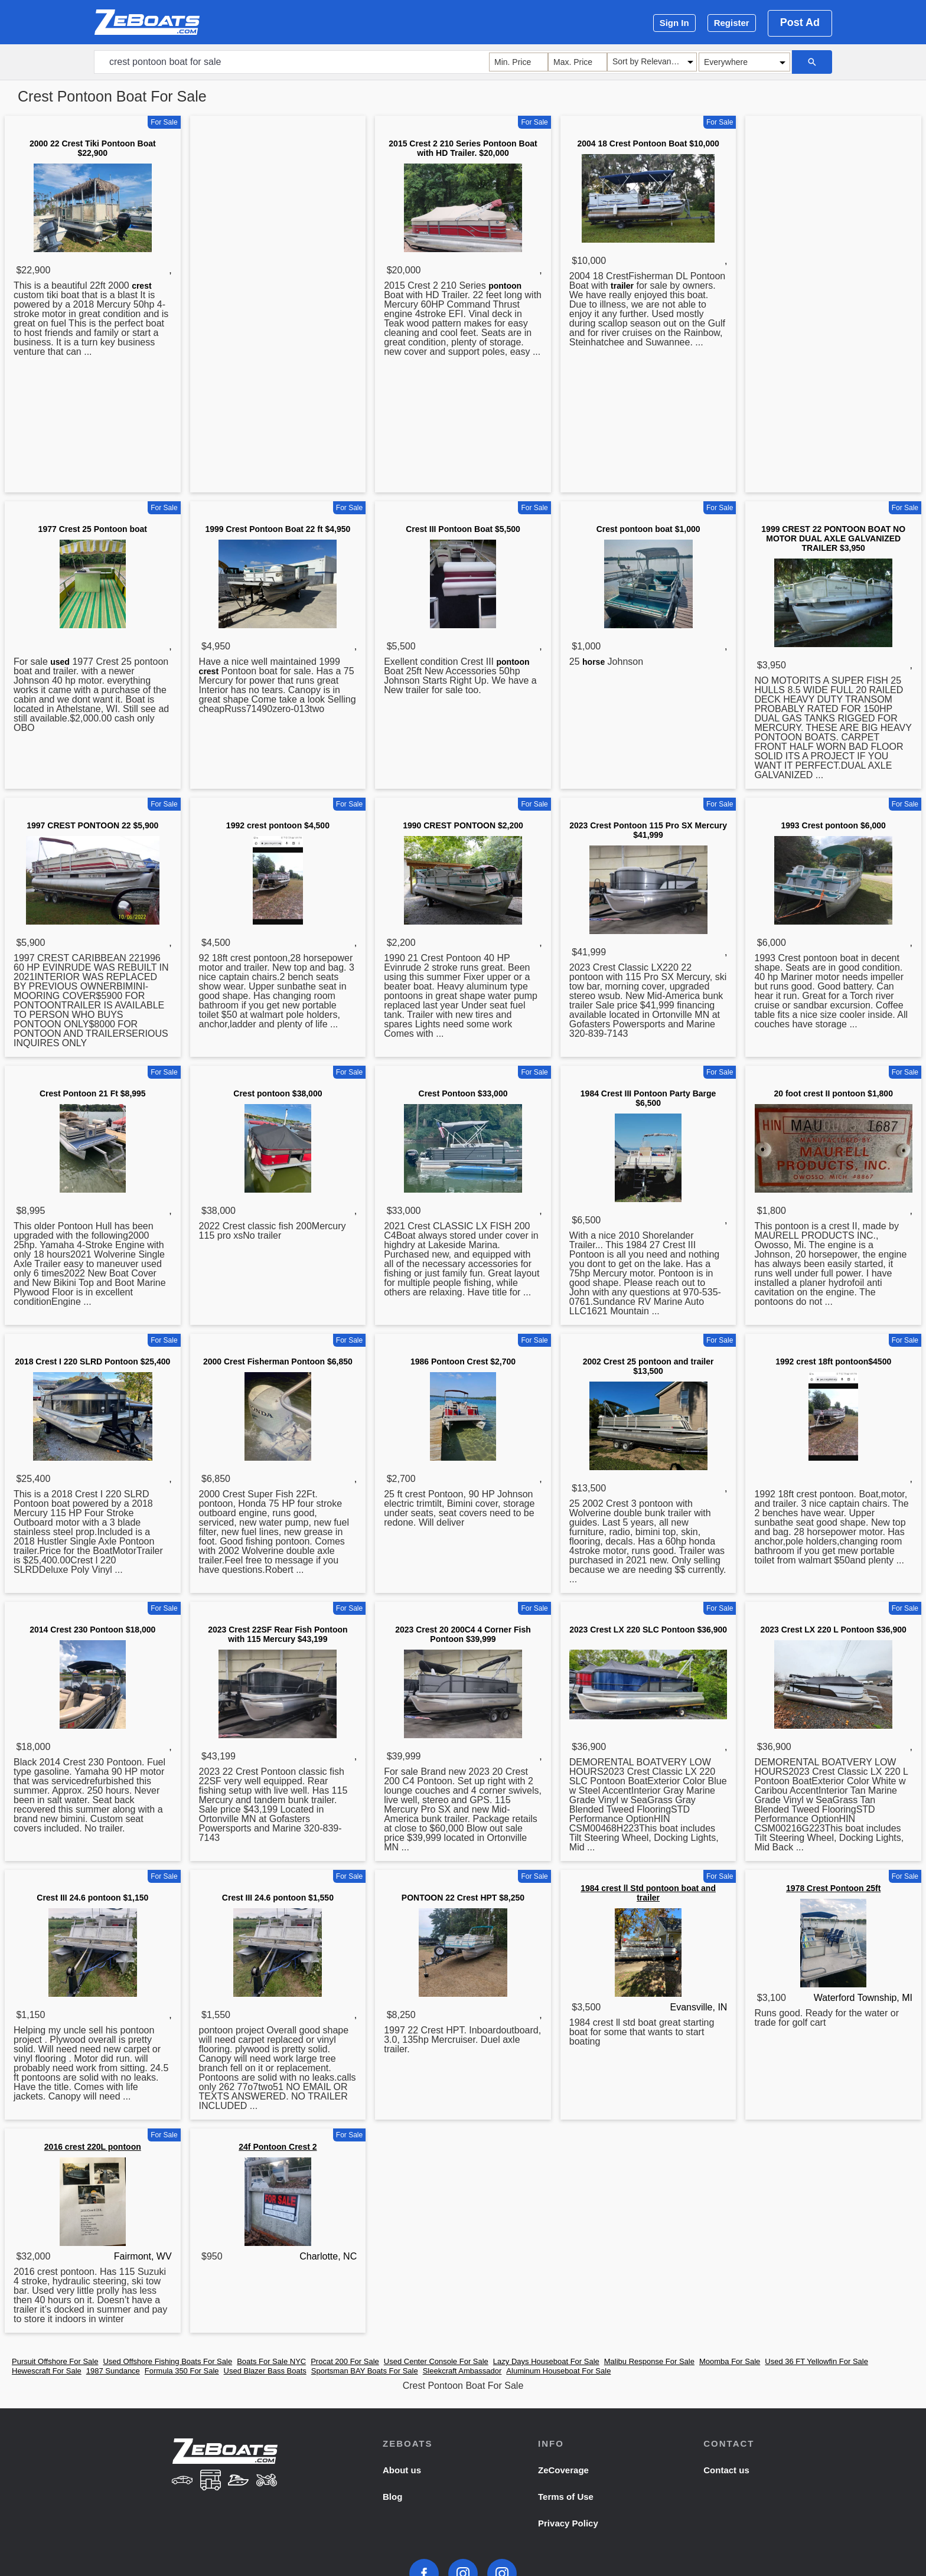 The height and width of the screenshot is (2576, 926). What do you see at coordinates (278, 306) in the screenshot?
I see `[Advertisement]` at bounding box center [278, 306].